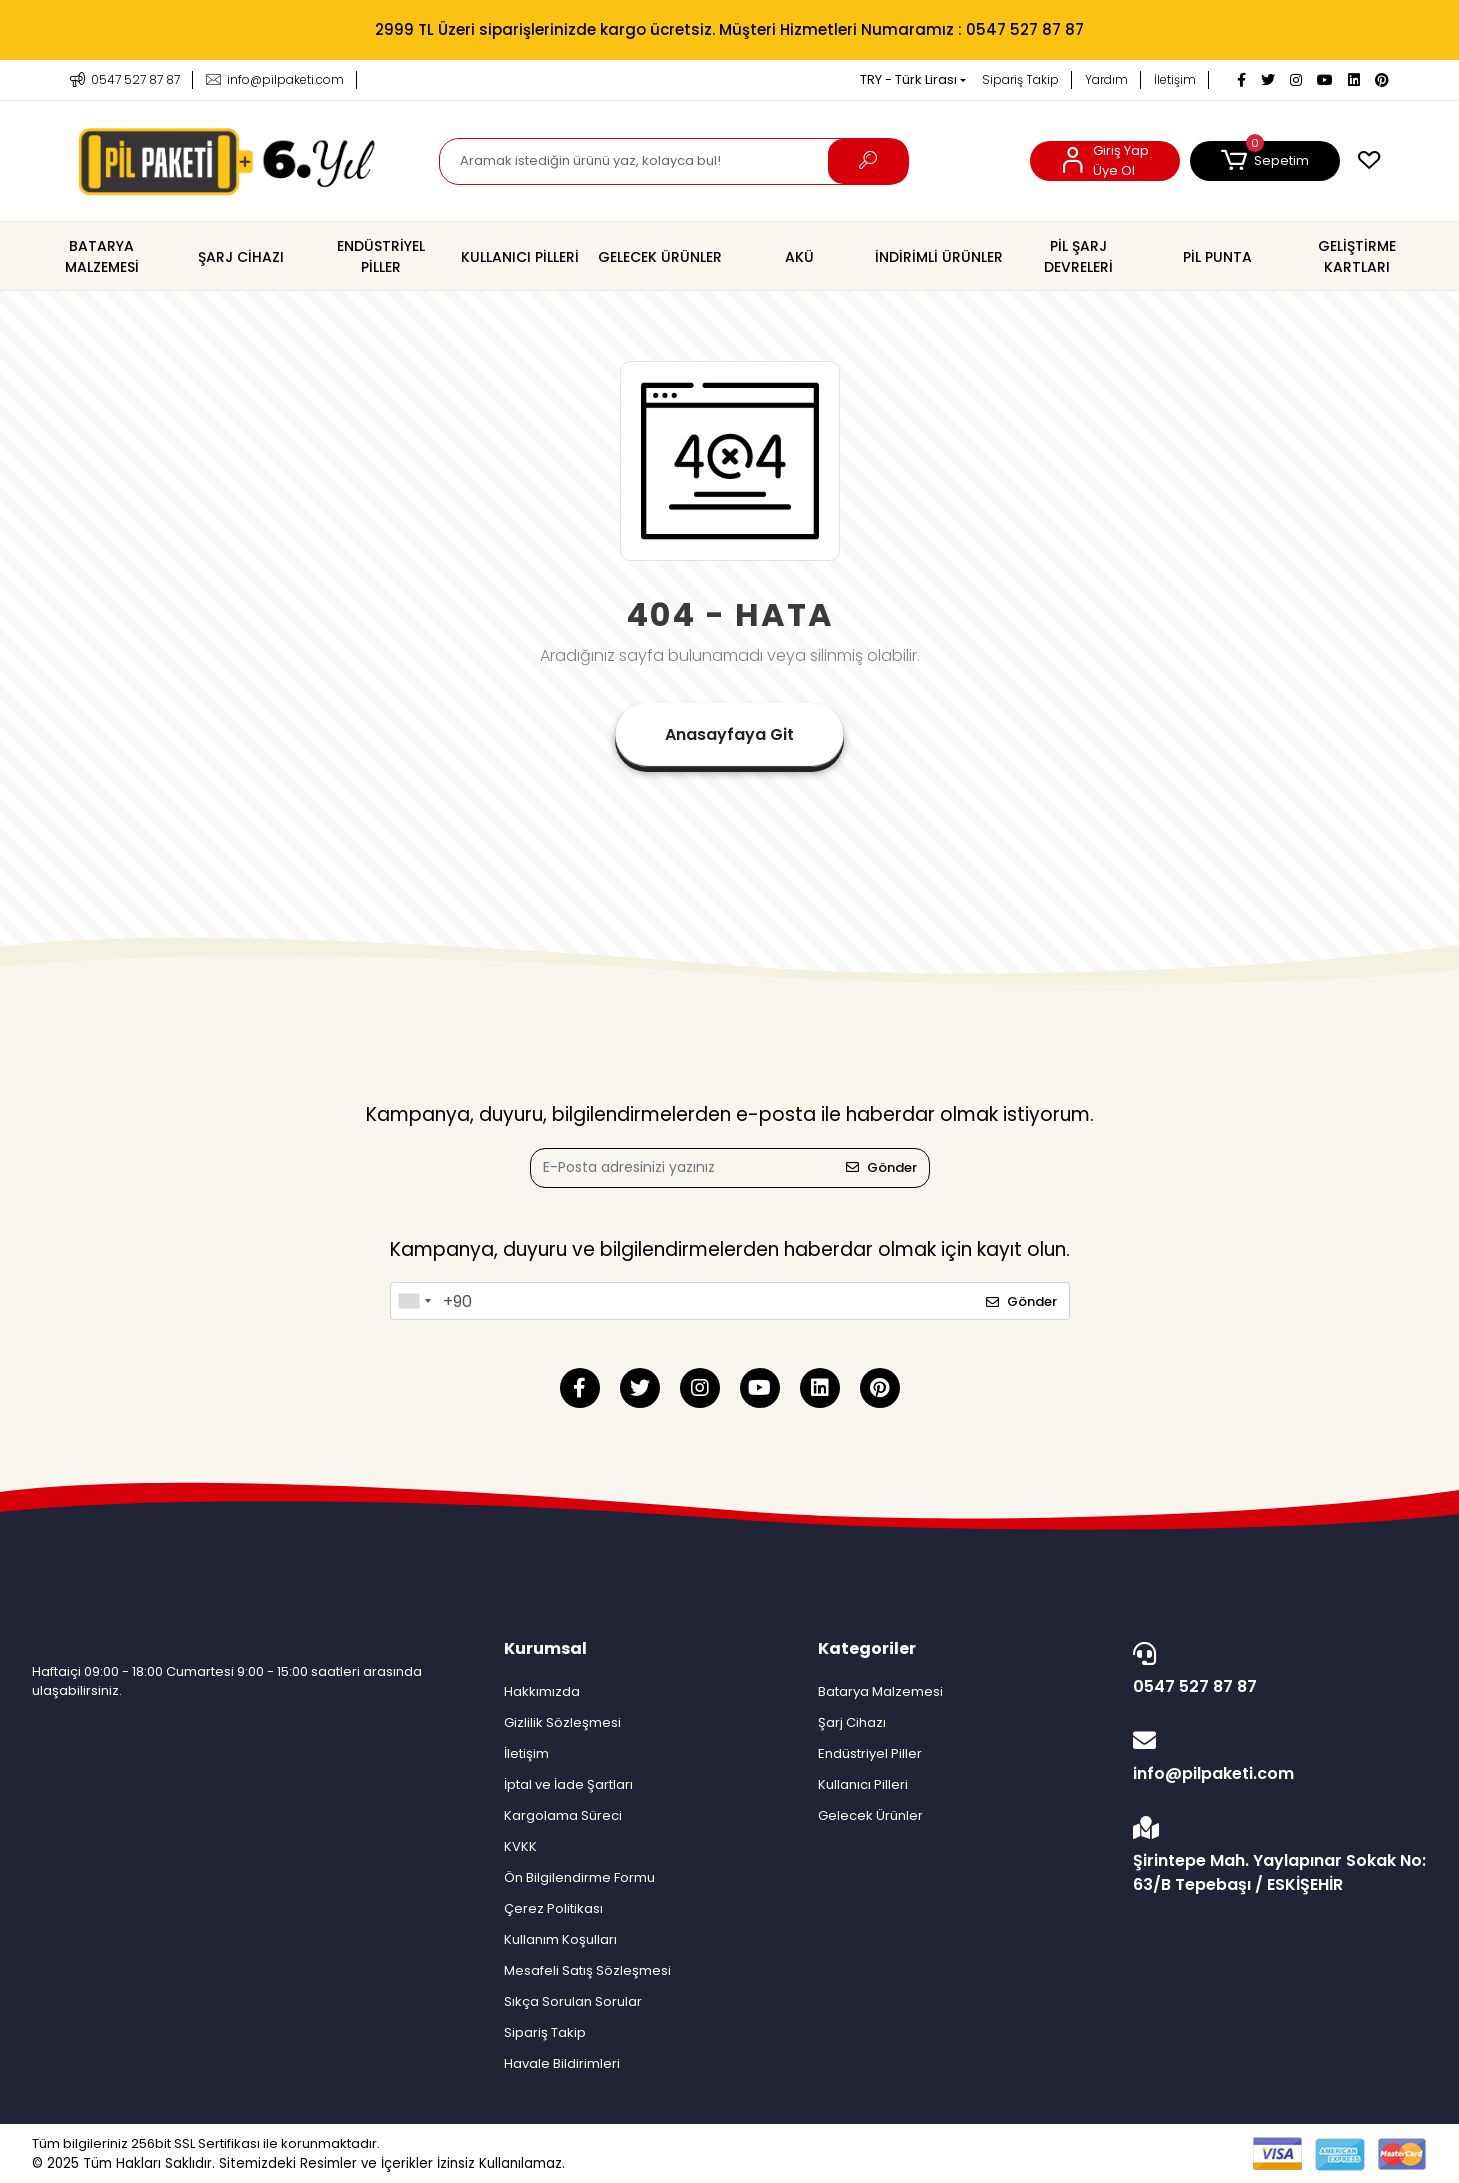 The image size is (1459, 2183). Describe the element at coordinates (562, 2063) in the screenshot. I see `Havale Bildirimleri` at that location.